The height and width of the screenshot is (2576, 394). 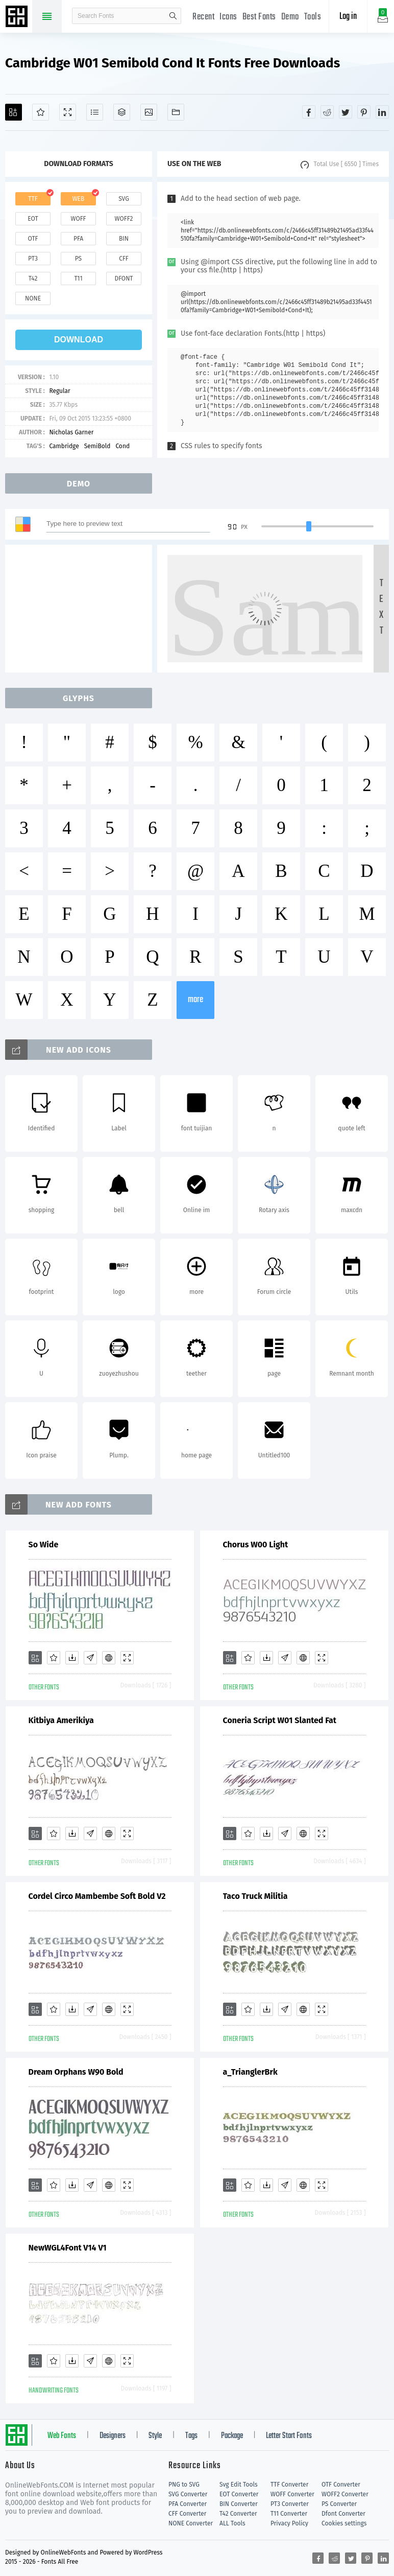 I want to click on Svg Edit Tools, so click(x=238, y=2484).